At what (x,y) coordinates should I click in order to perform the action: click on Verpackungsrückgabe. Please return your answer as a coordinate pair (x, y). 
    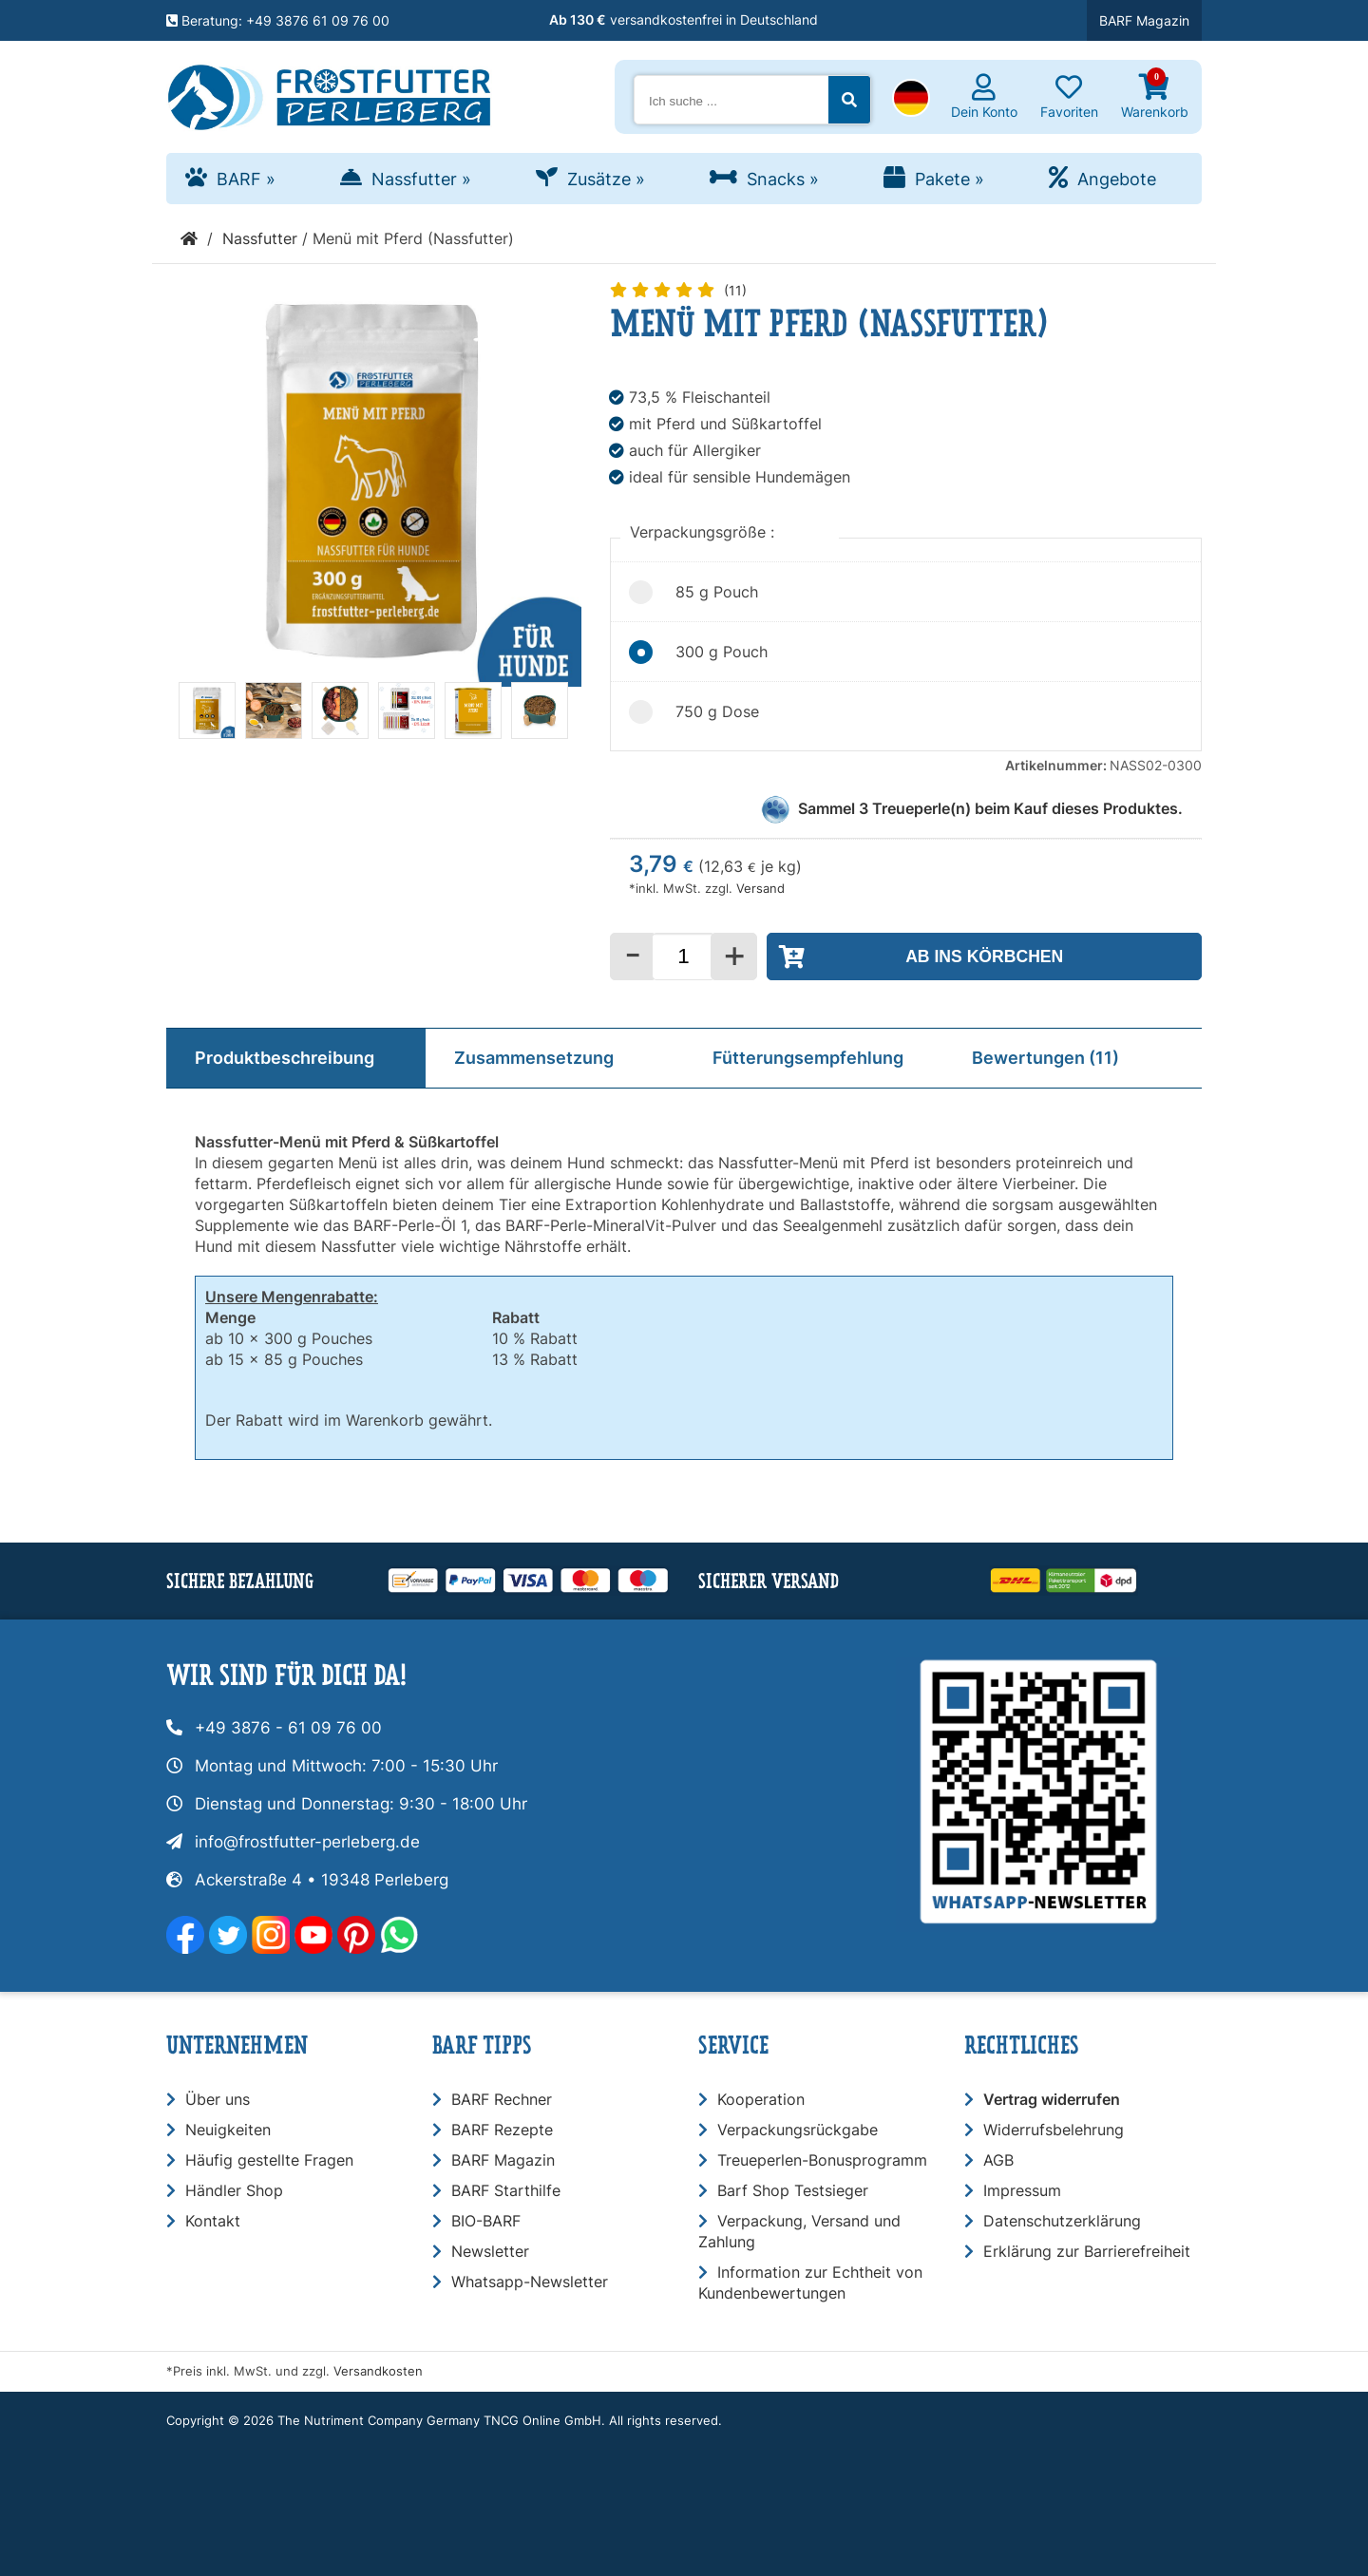
    Looking at the image, I should click on (797, 2129).